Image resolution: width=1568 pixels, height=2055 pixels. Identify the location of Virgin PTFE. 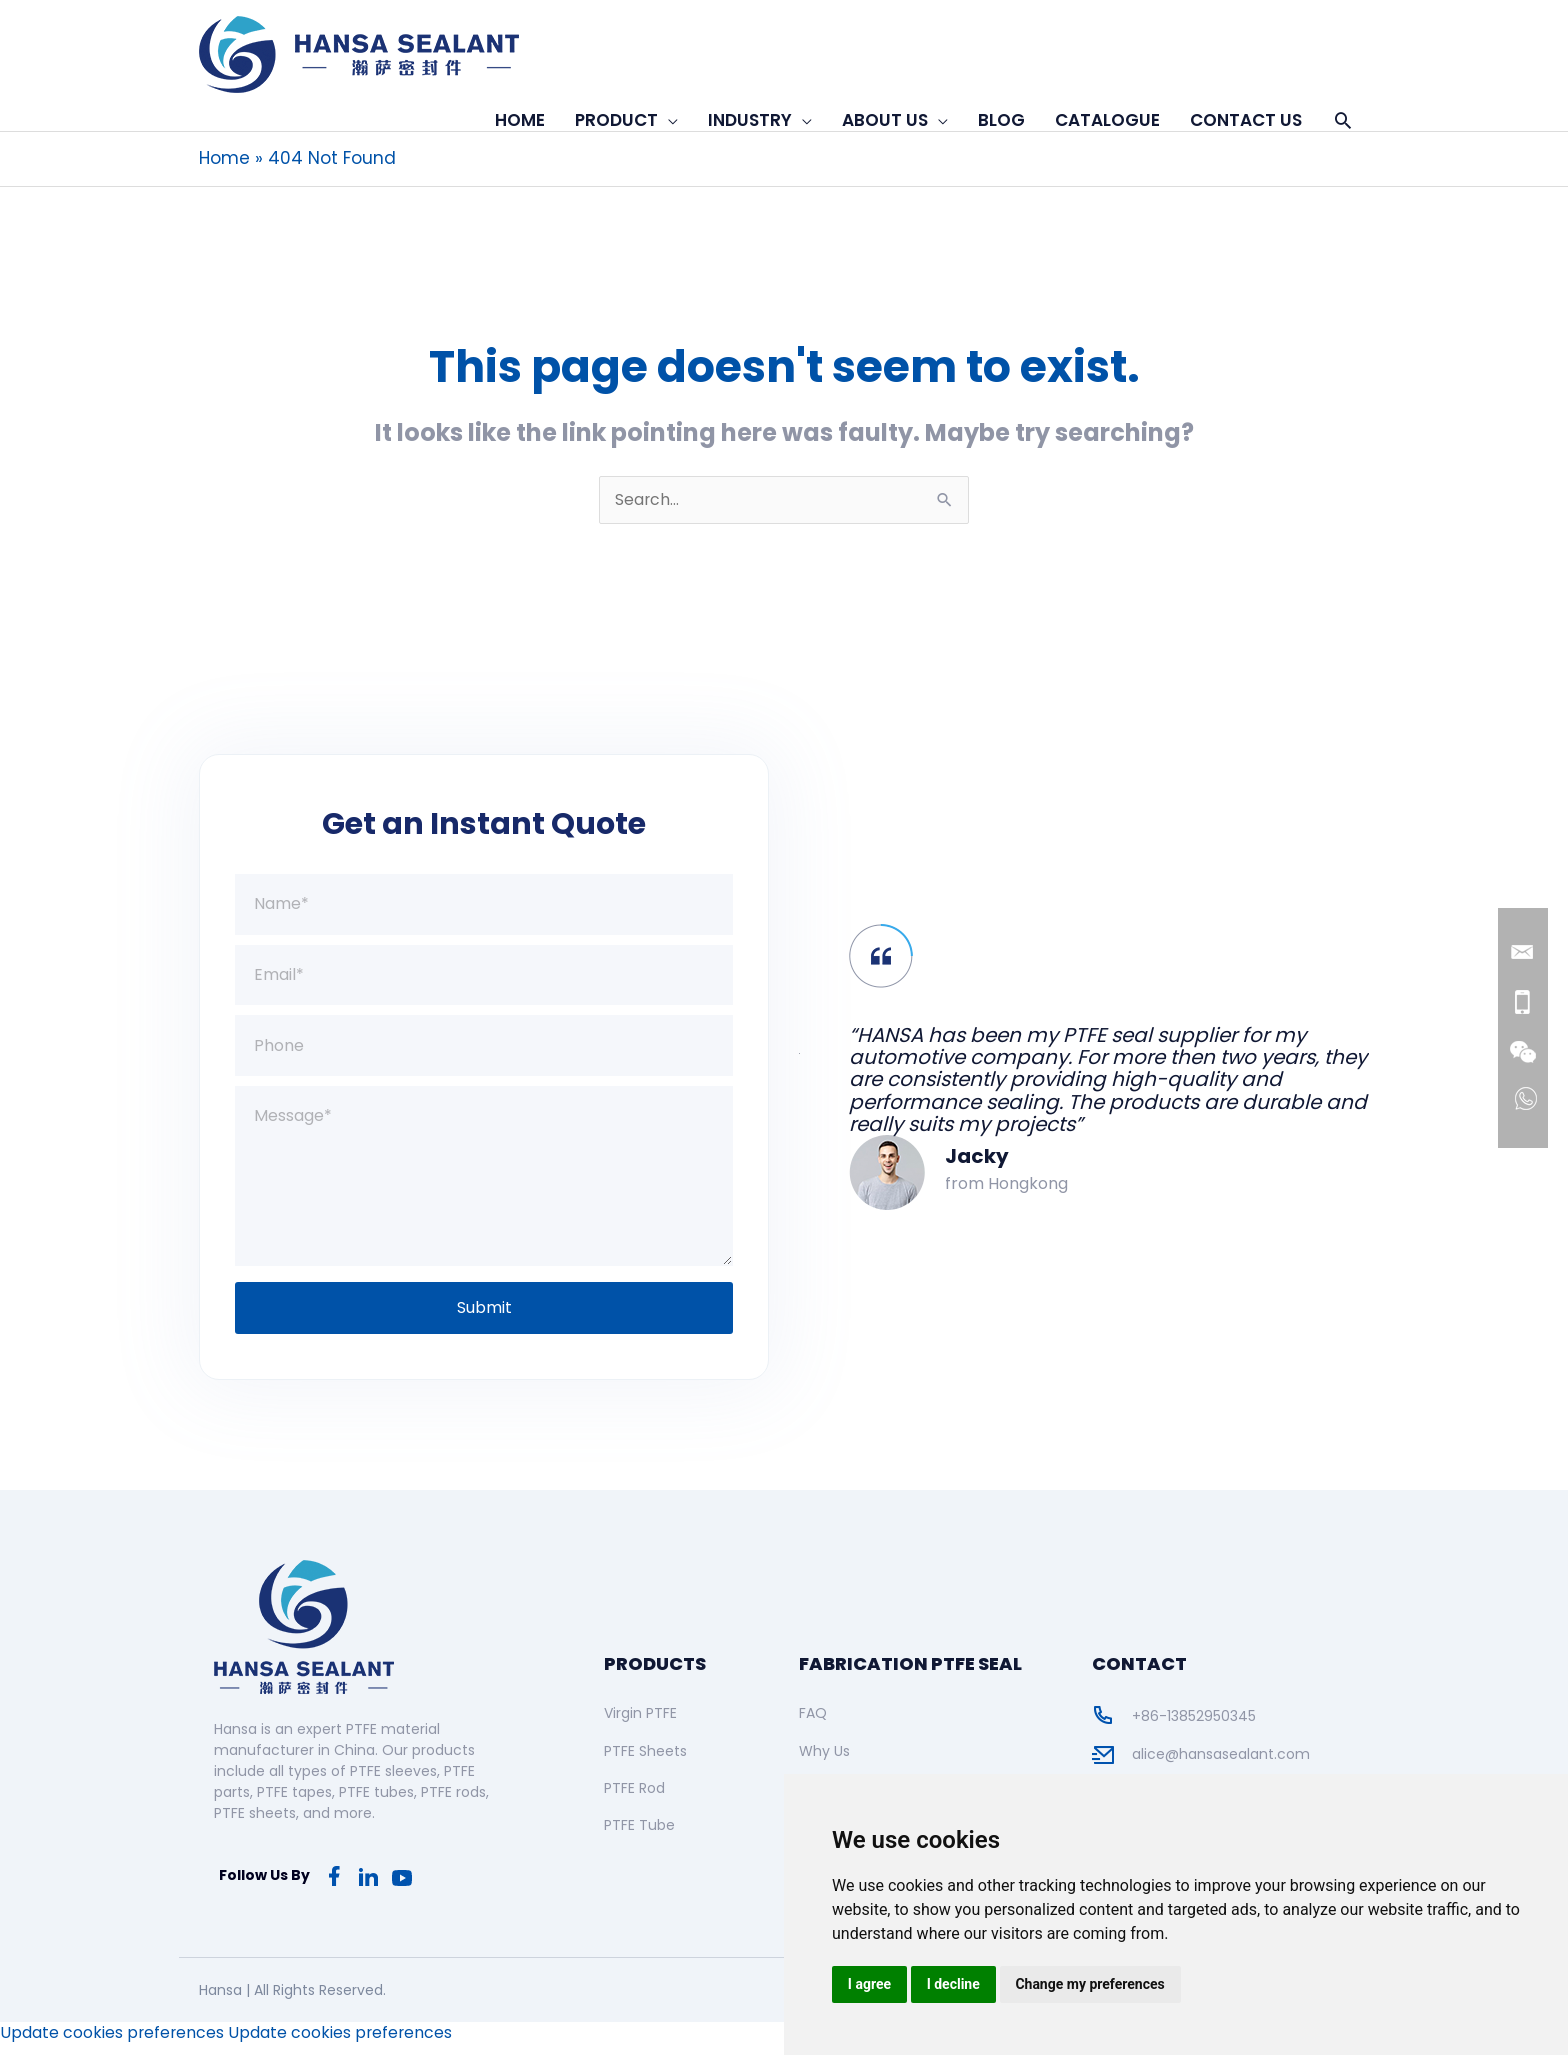
(640, 1725).